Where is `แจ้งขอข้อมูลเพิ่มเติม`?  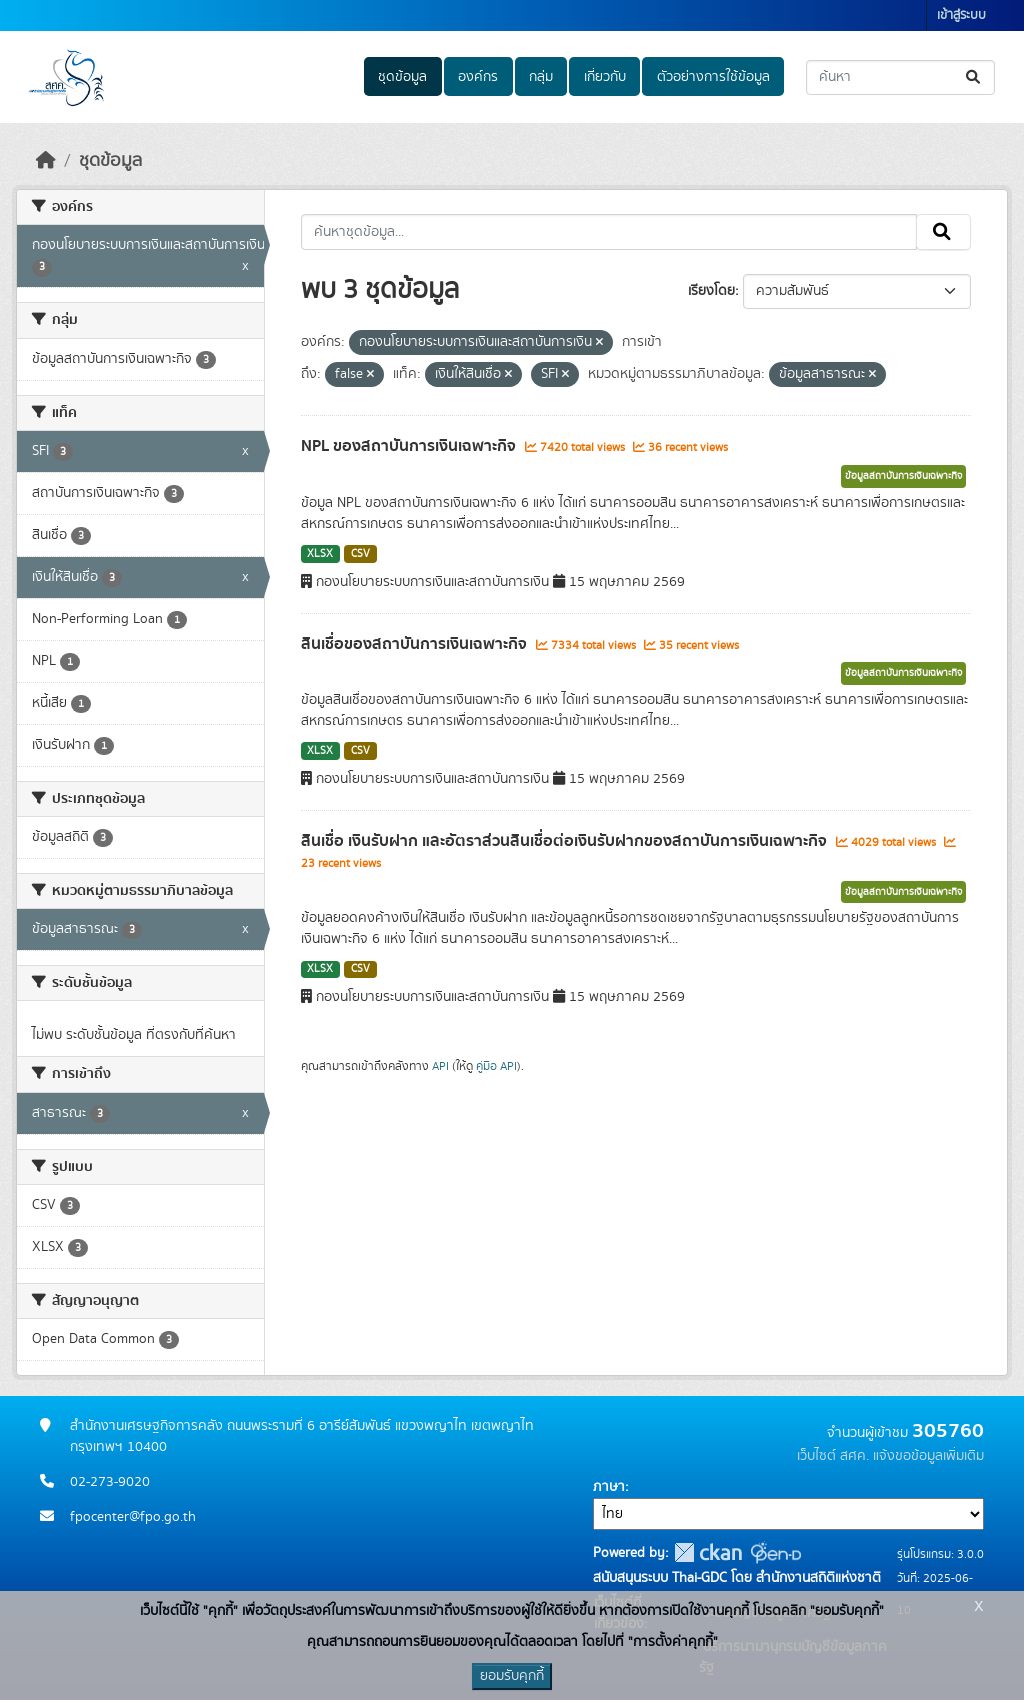 แจ้งขอข้อมูลเพิ่มเติม is located at coordinates (928, 1456).